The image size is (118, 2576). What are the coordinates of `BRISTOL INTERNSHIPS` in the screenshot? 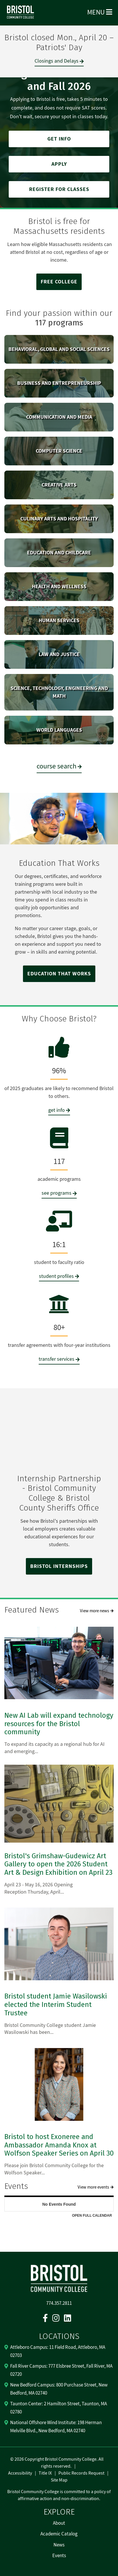 It's located at (59, 1566).